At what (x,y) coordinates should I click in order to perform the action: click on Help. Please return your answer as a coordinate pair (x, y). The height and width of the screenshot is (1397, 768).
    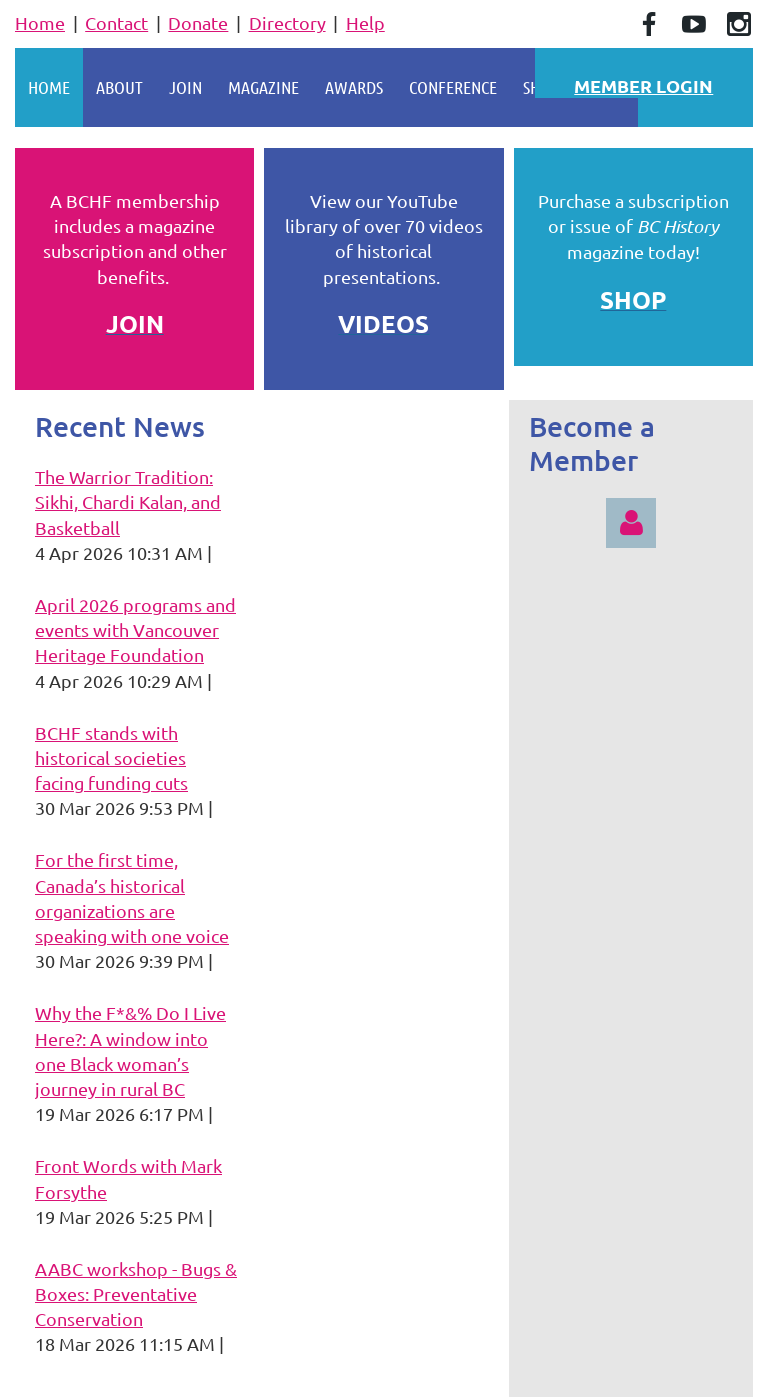
    Looking at the image, I should click on (365, 22).